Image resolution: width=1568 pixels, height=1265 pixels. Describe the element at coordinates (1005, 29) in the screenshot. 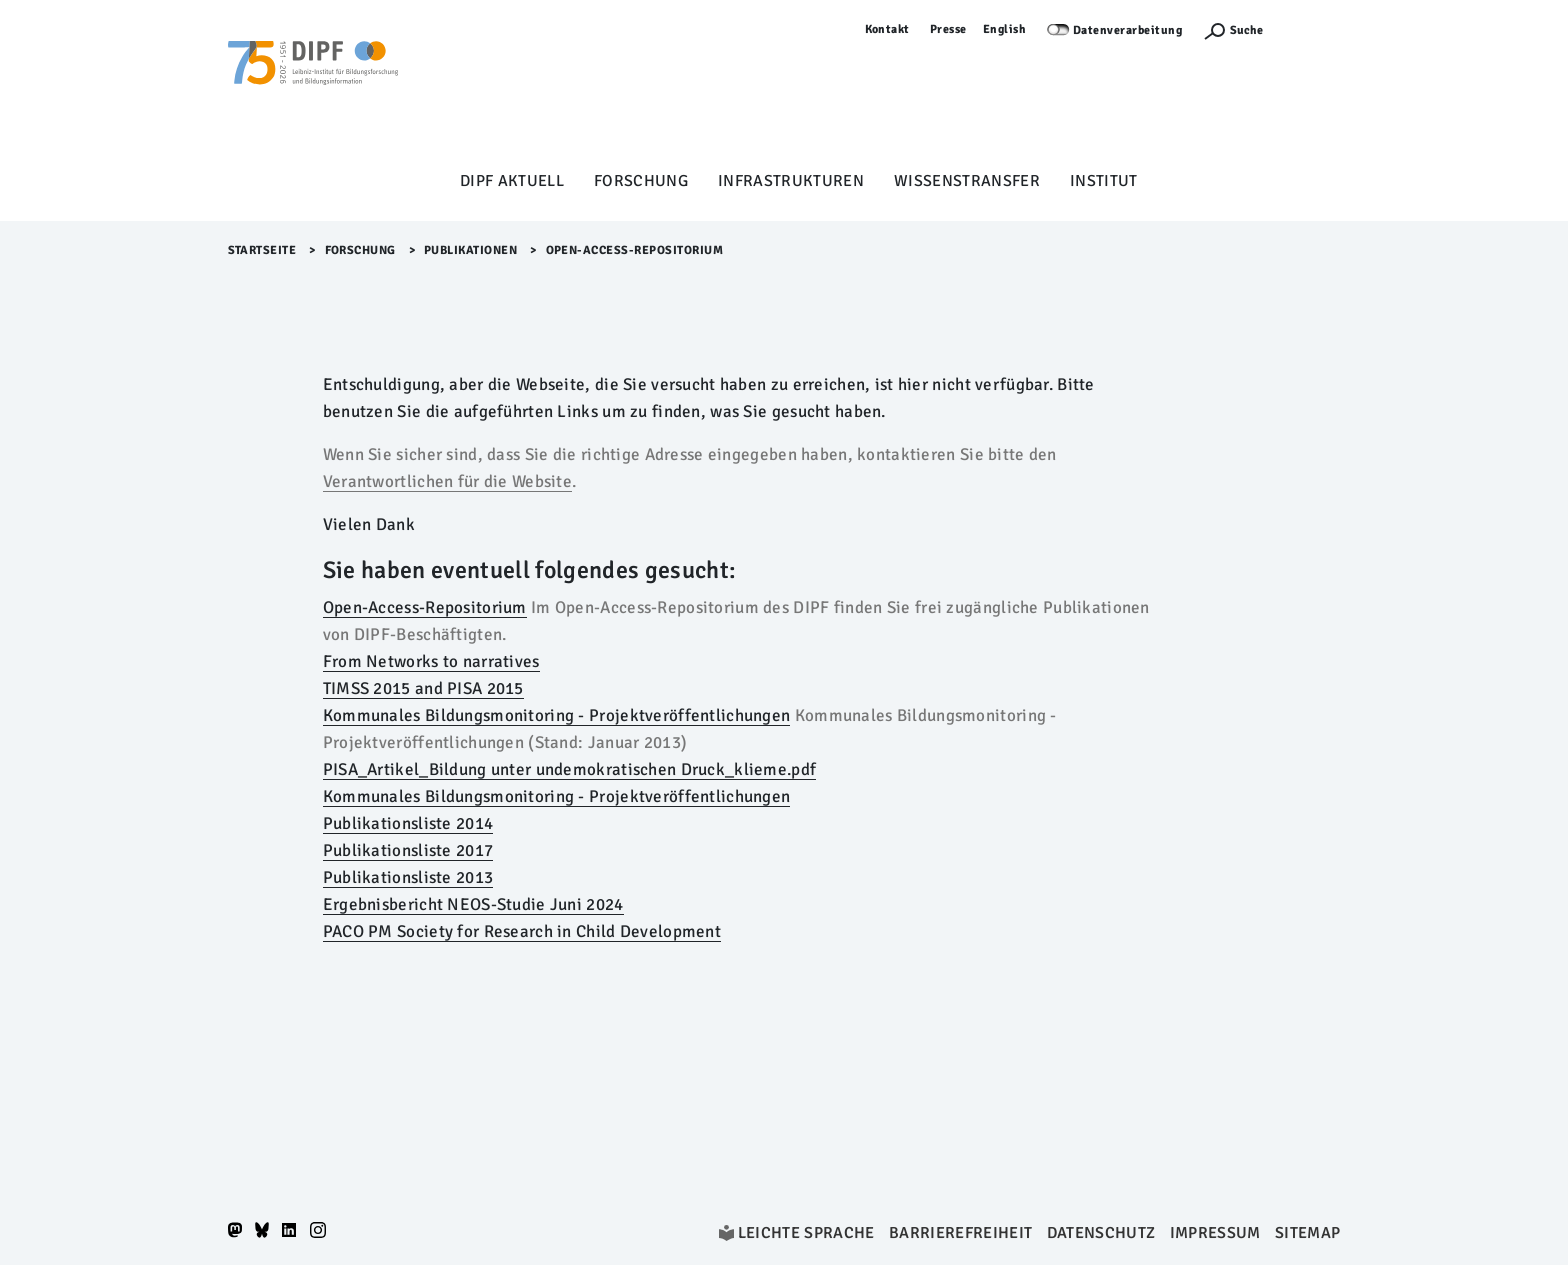

I see `English` at that location.